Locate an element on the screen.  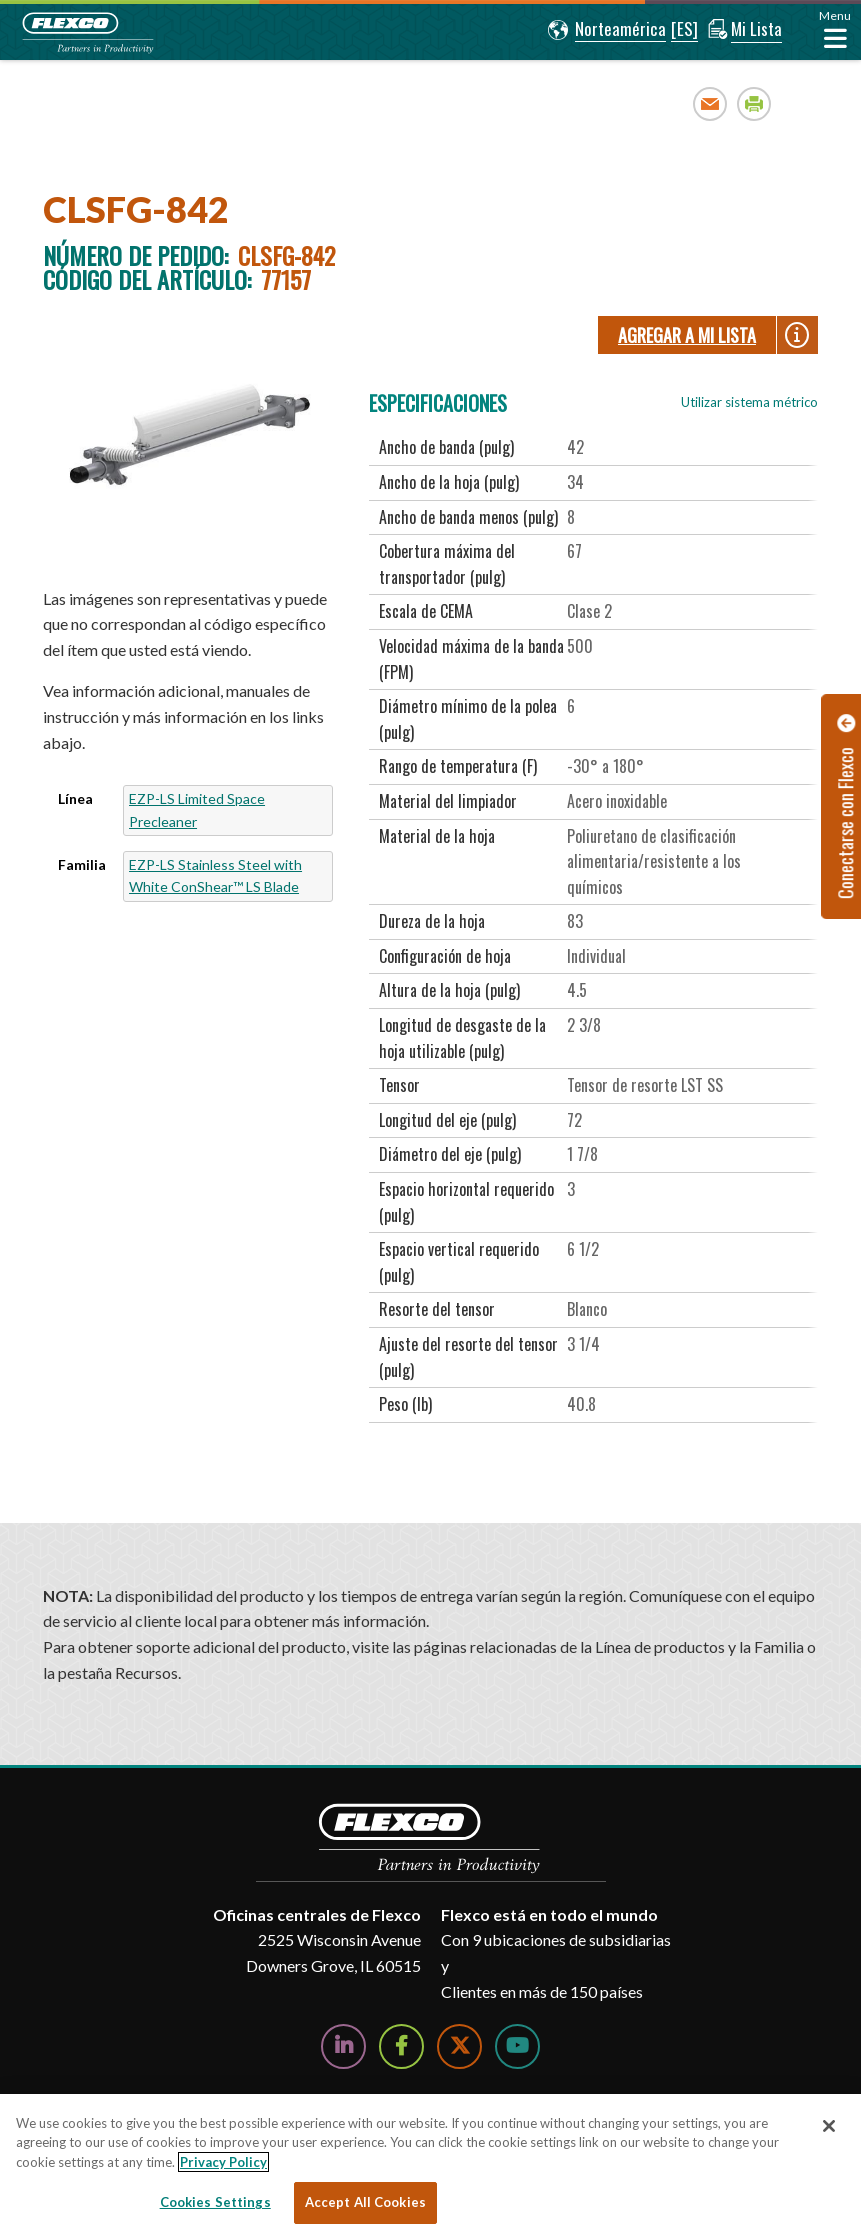
[button] is located at coordinates (605, 30).